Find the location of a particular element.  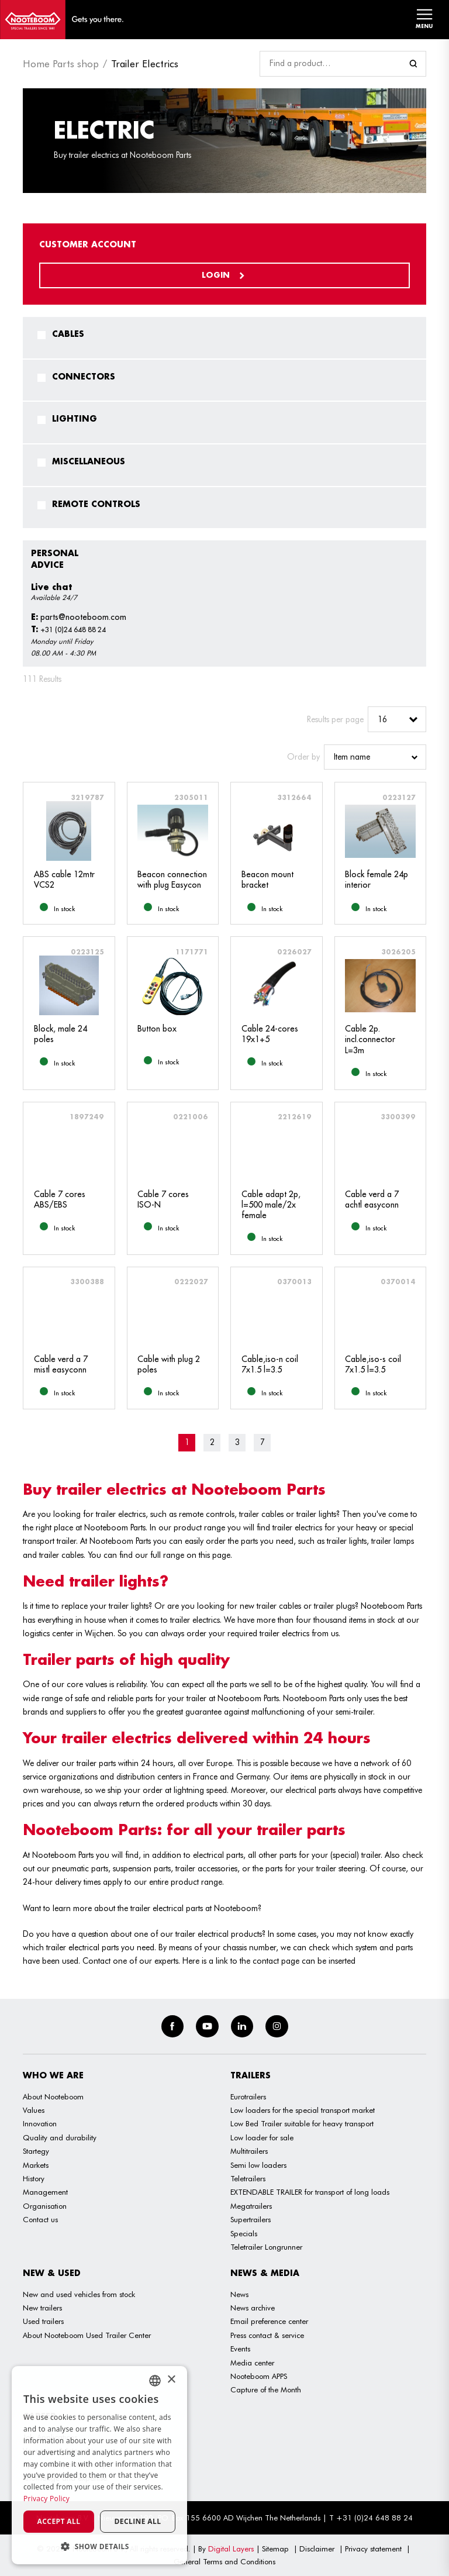

Digital Layers is located at coordinates (231, 2548).